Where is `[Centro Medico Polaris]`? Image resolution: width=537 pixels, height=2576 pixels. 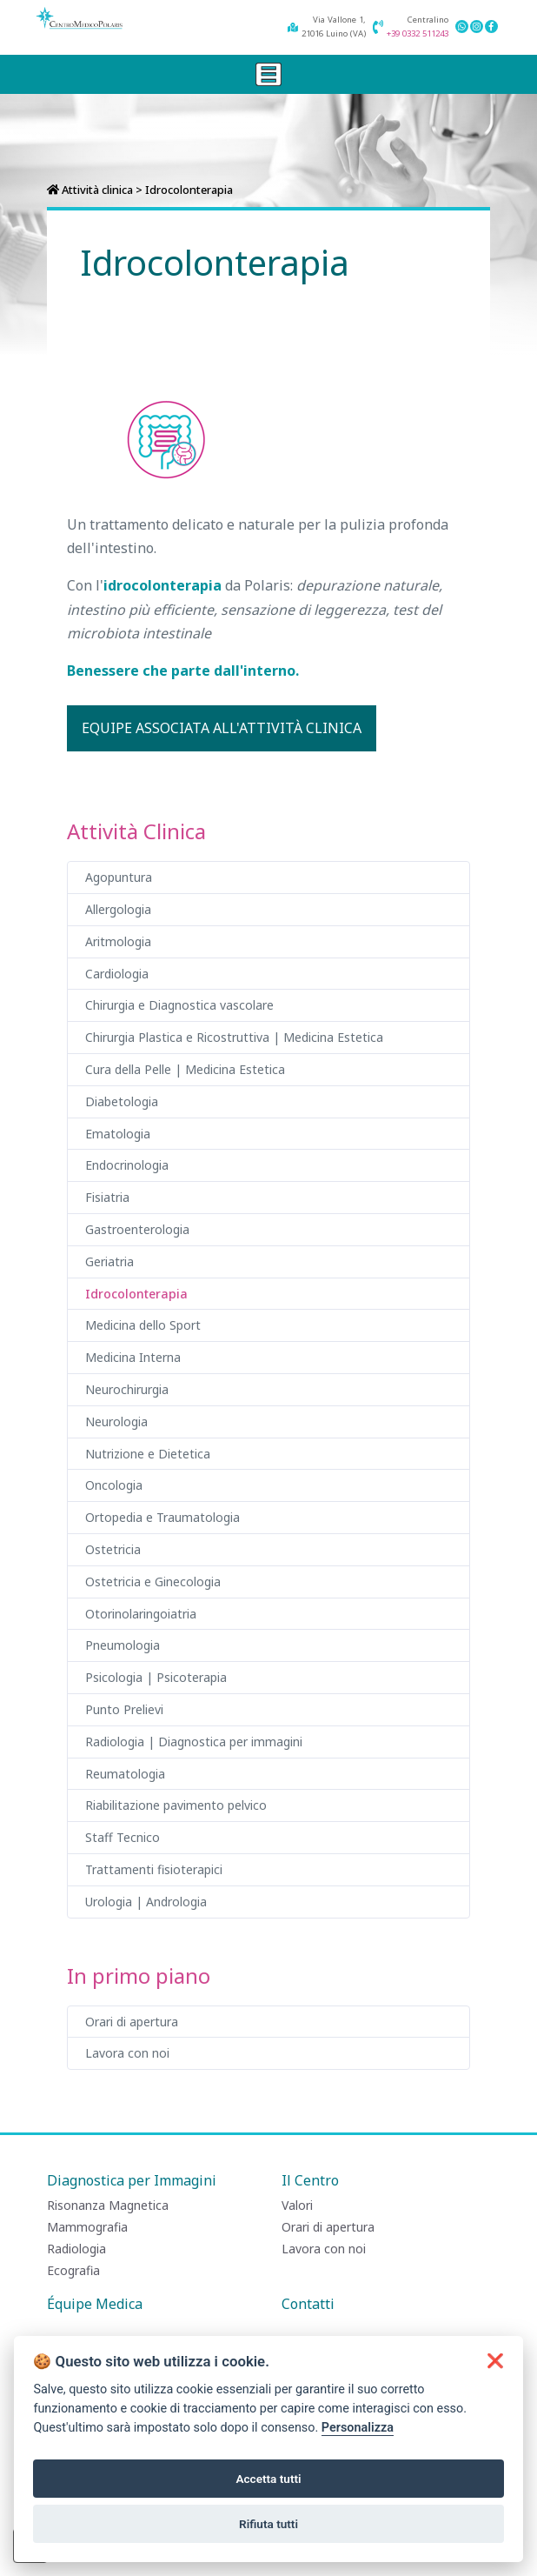
[Centro Medico Polaris] is located at coordinates (79, 18).